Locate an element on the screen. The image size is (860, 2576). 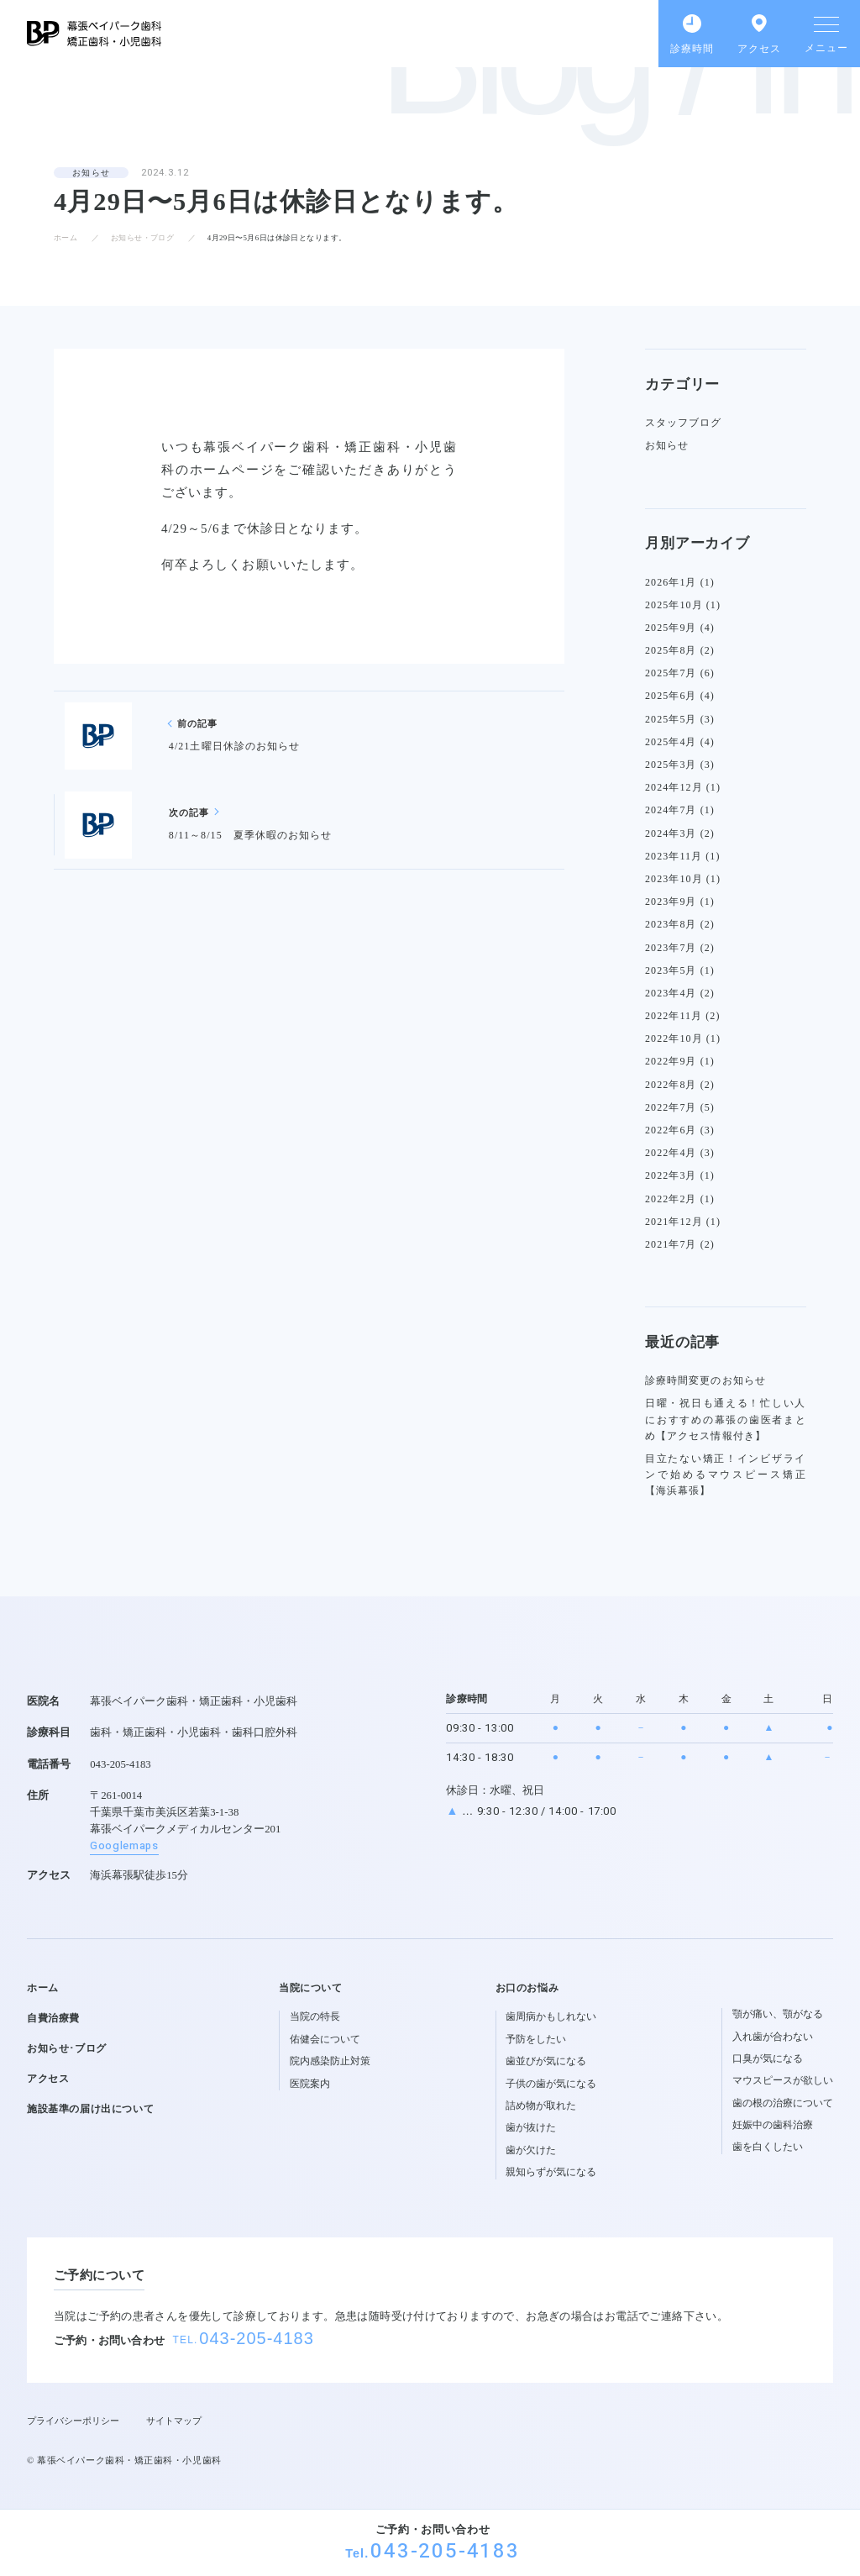
施設基準の届け出について is located at coordinates (90, 2109).